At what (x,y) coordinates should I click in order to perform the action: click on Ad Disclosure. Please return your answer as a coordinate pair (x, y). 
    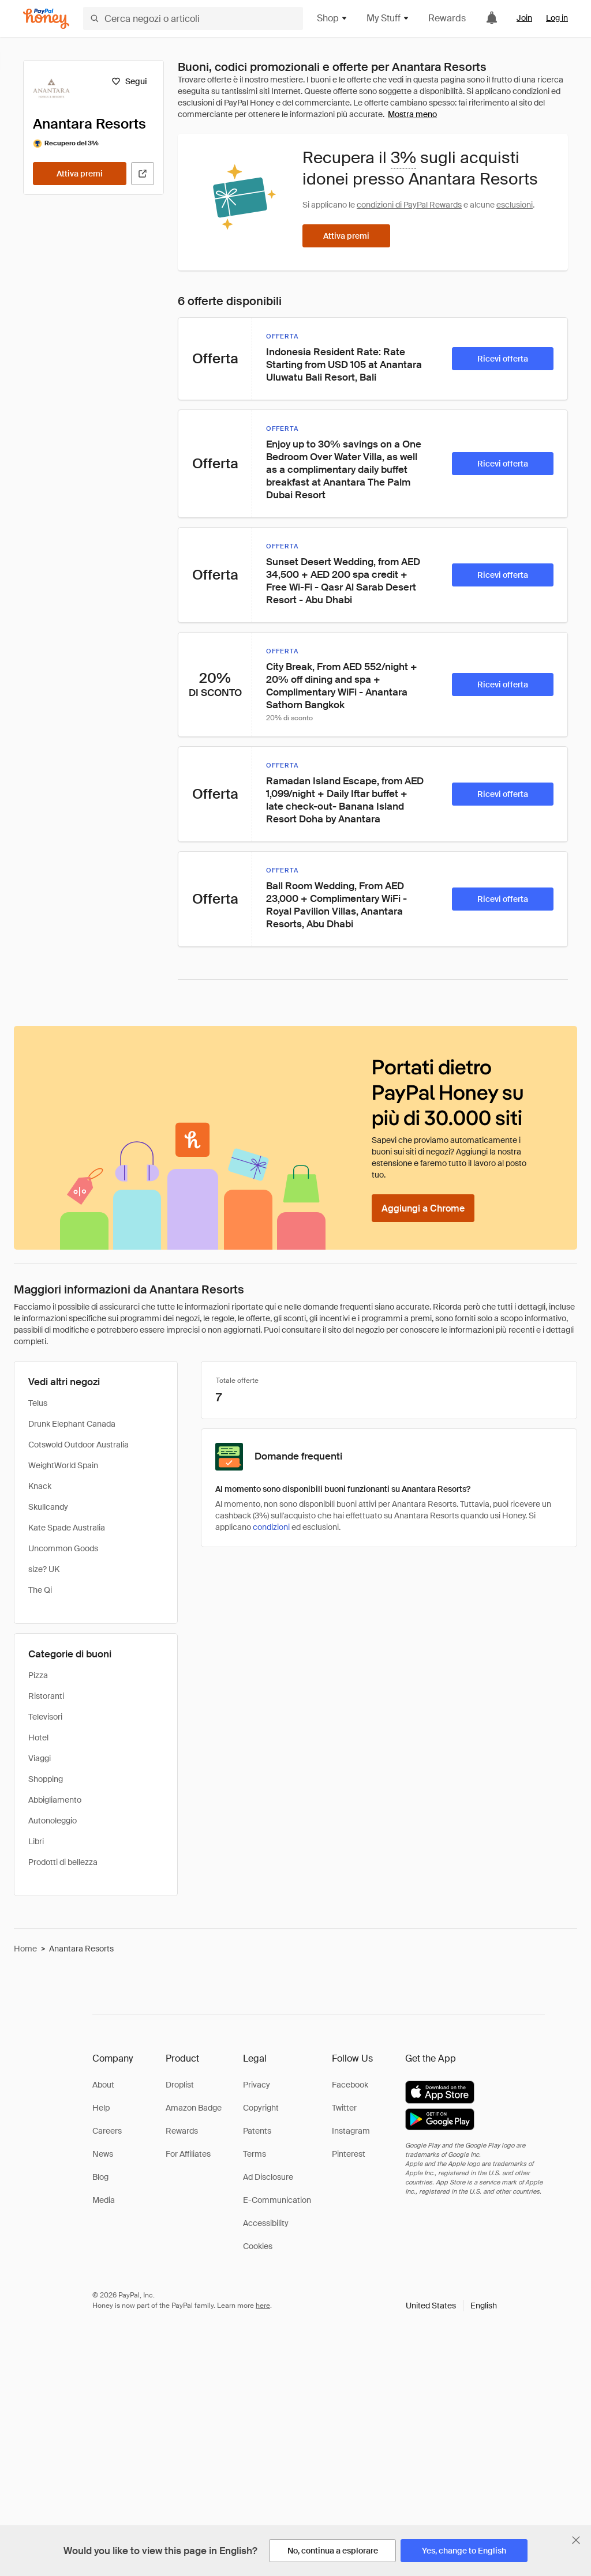
    Looking at the image, I should click on (268, 2177).